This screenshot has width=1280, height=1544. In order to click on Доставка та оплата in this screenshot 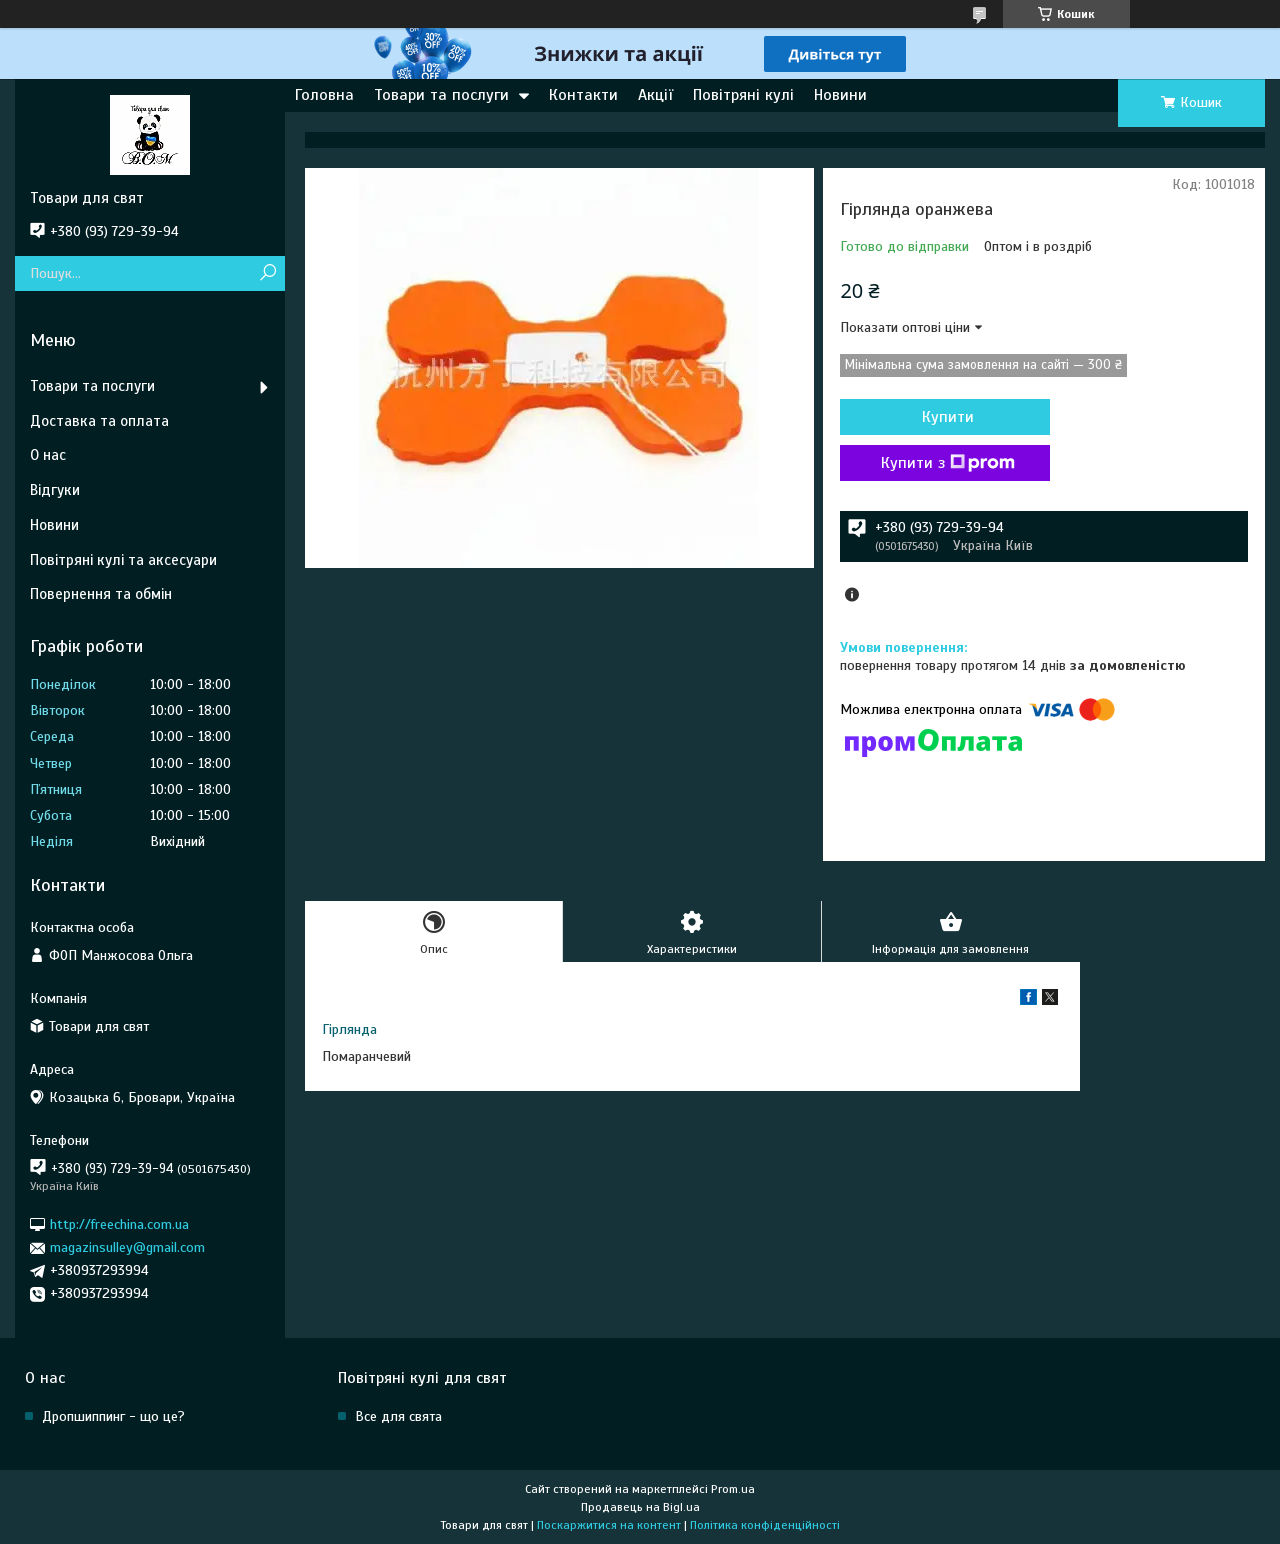, I will do `click(99, 421)`.